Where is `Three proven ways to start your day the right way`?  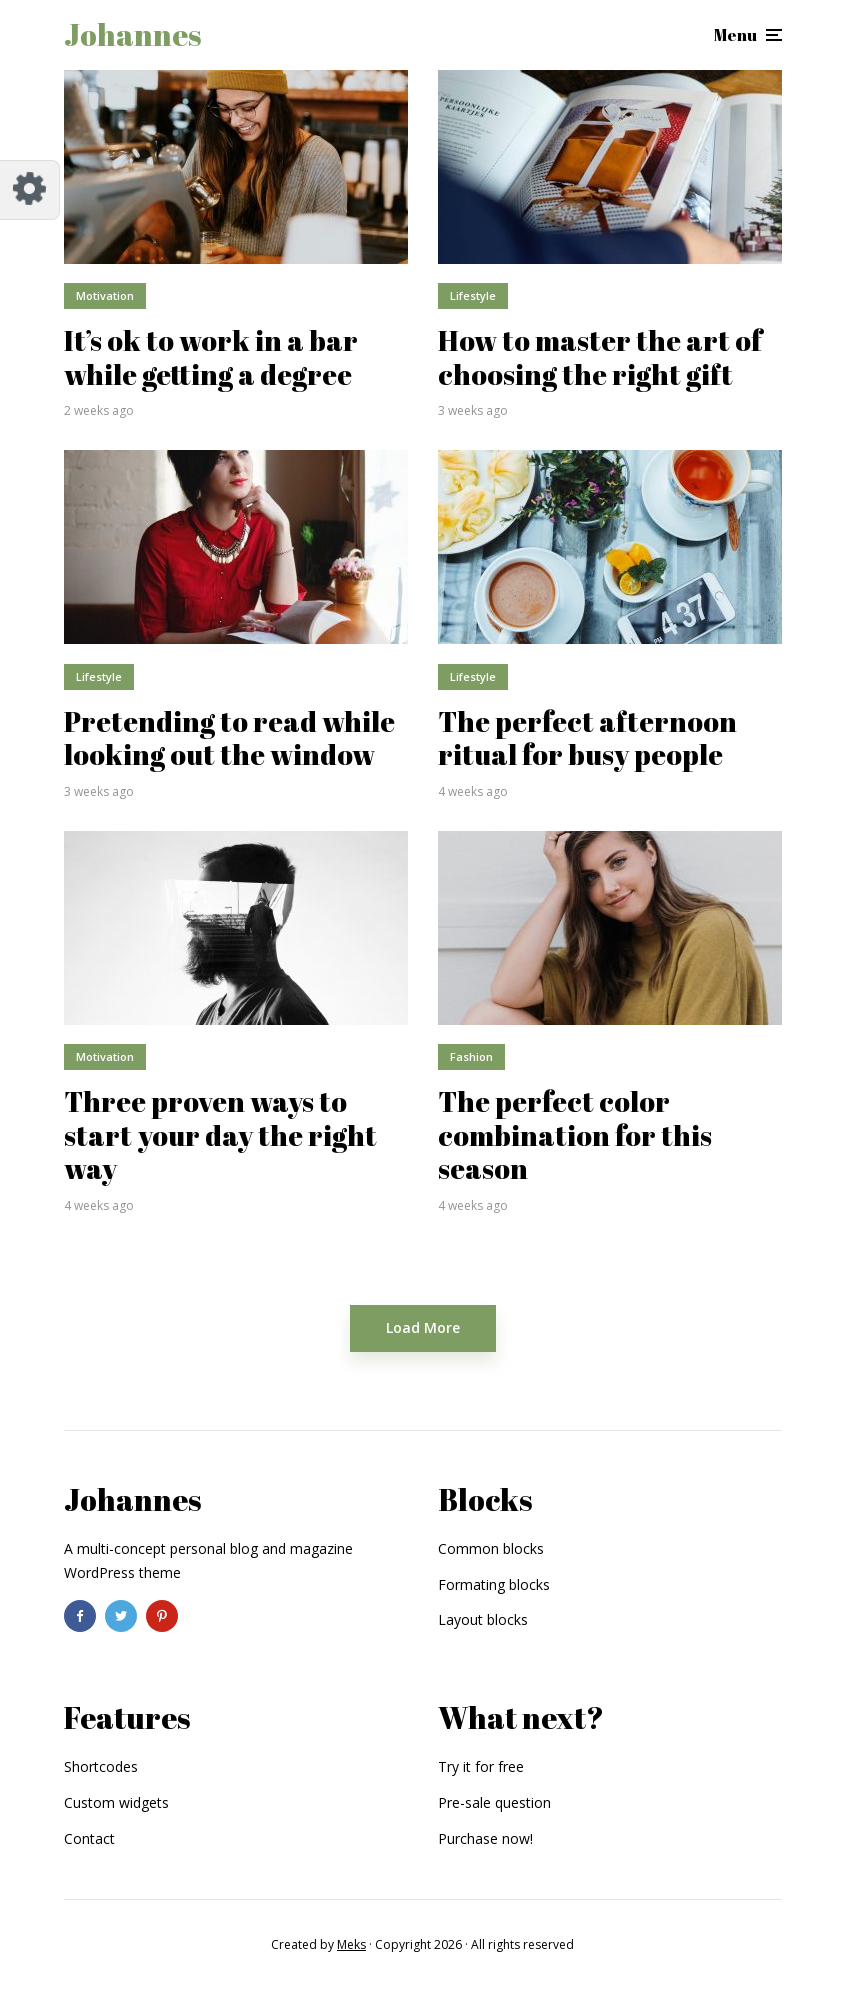 Three proven ways to start your day the right way is located at coordinates (220, 1135).